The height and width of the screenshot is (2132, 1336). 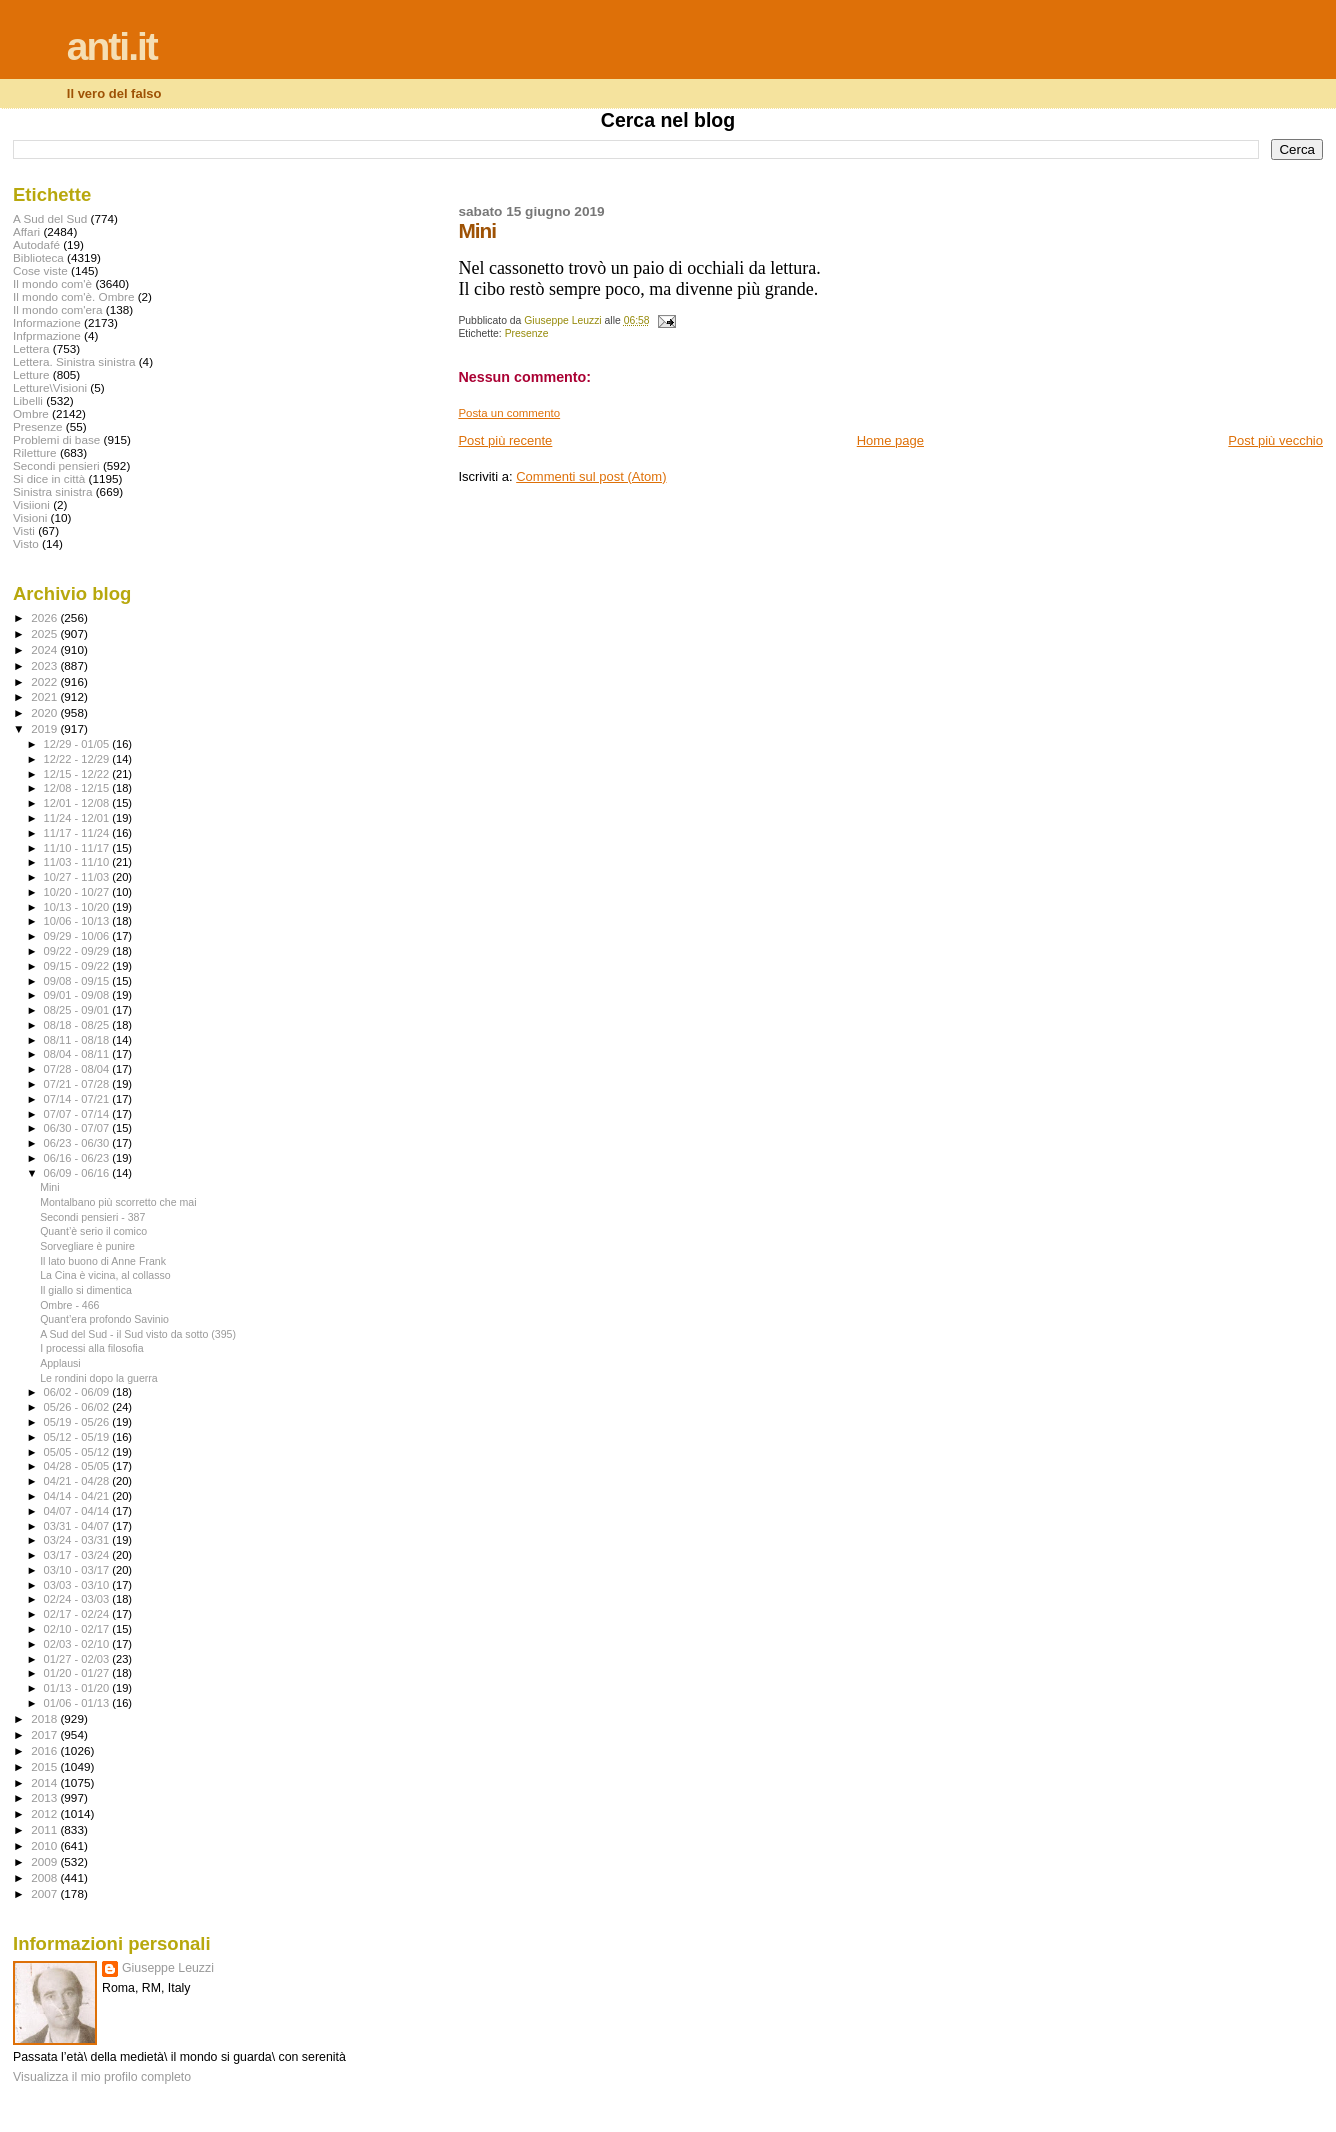 I want to click on Sorvegliare è punire, so click(x=87, y=1246).